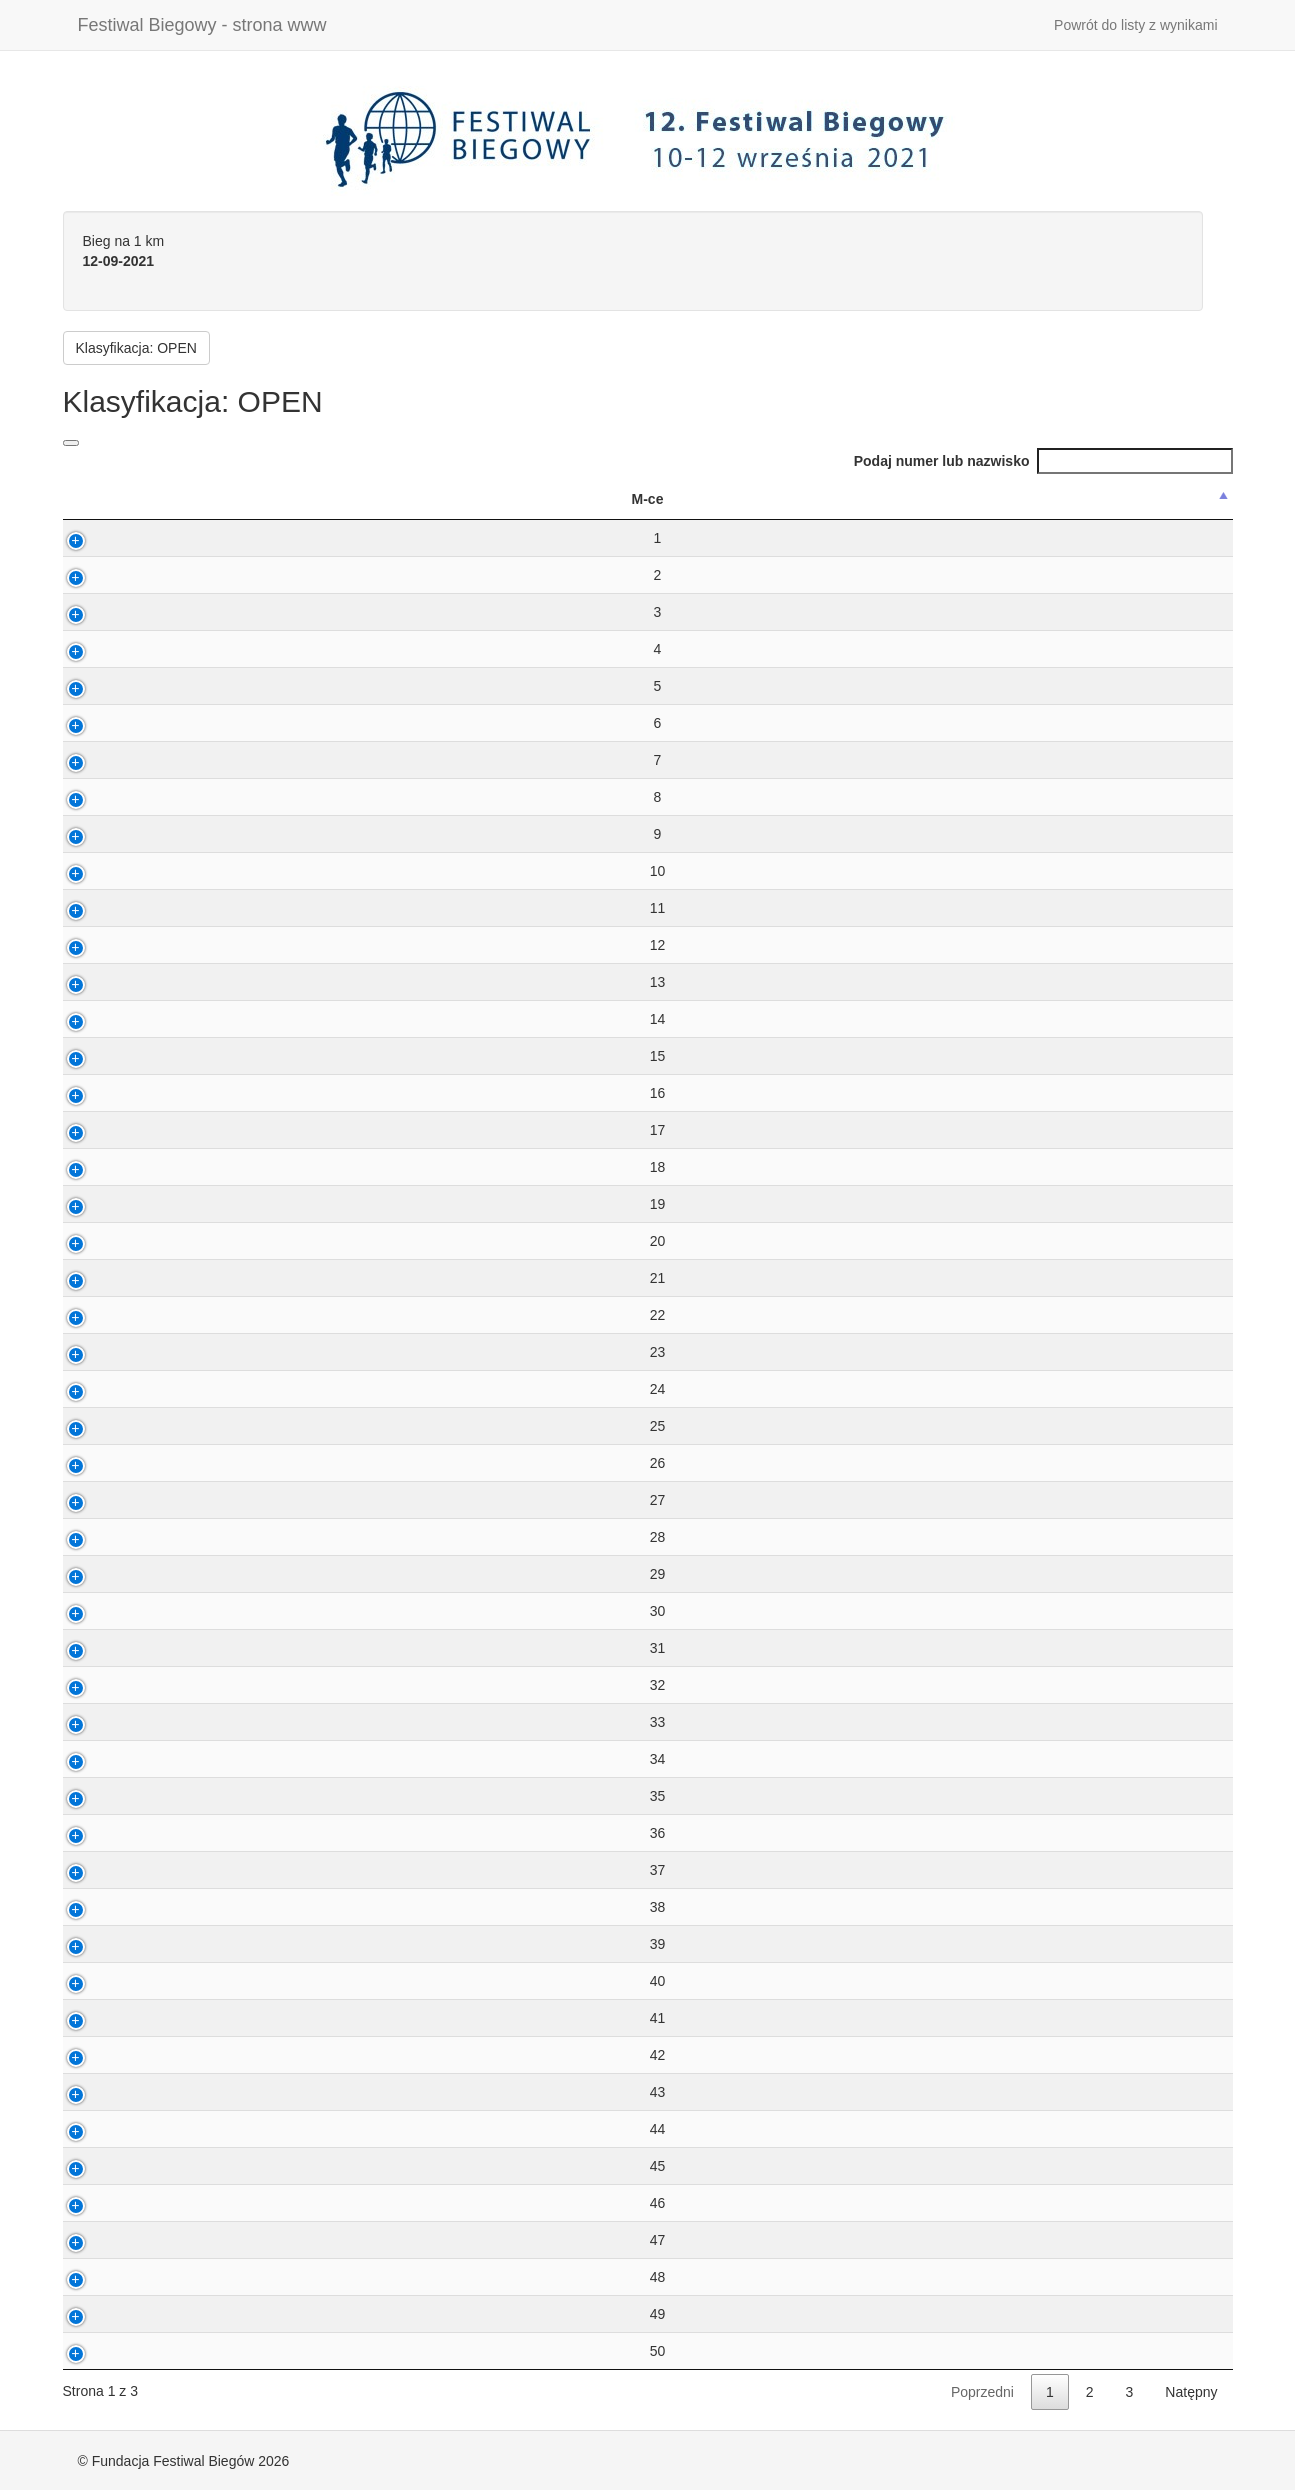 This screenshot has height=2490, width=1295. Describe the element at coordinates (109, 1278) in the screenshot. I see `21` at that location.